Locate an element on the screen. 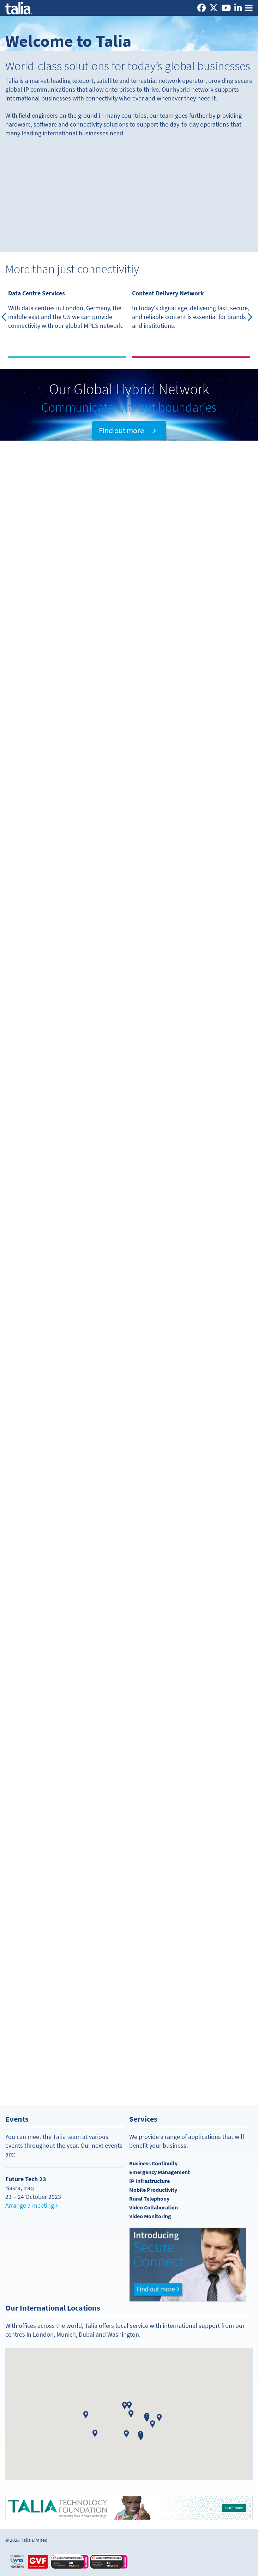  Mobile Productivity is located at coordinates (153, 2190).